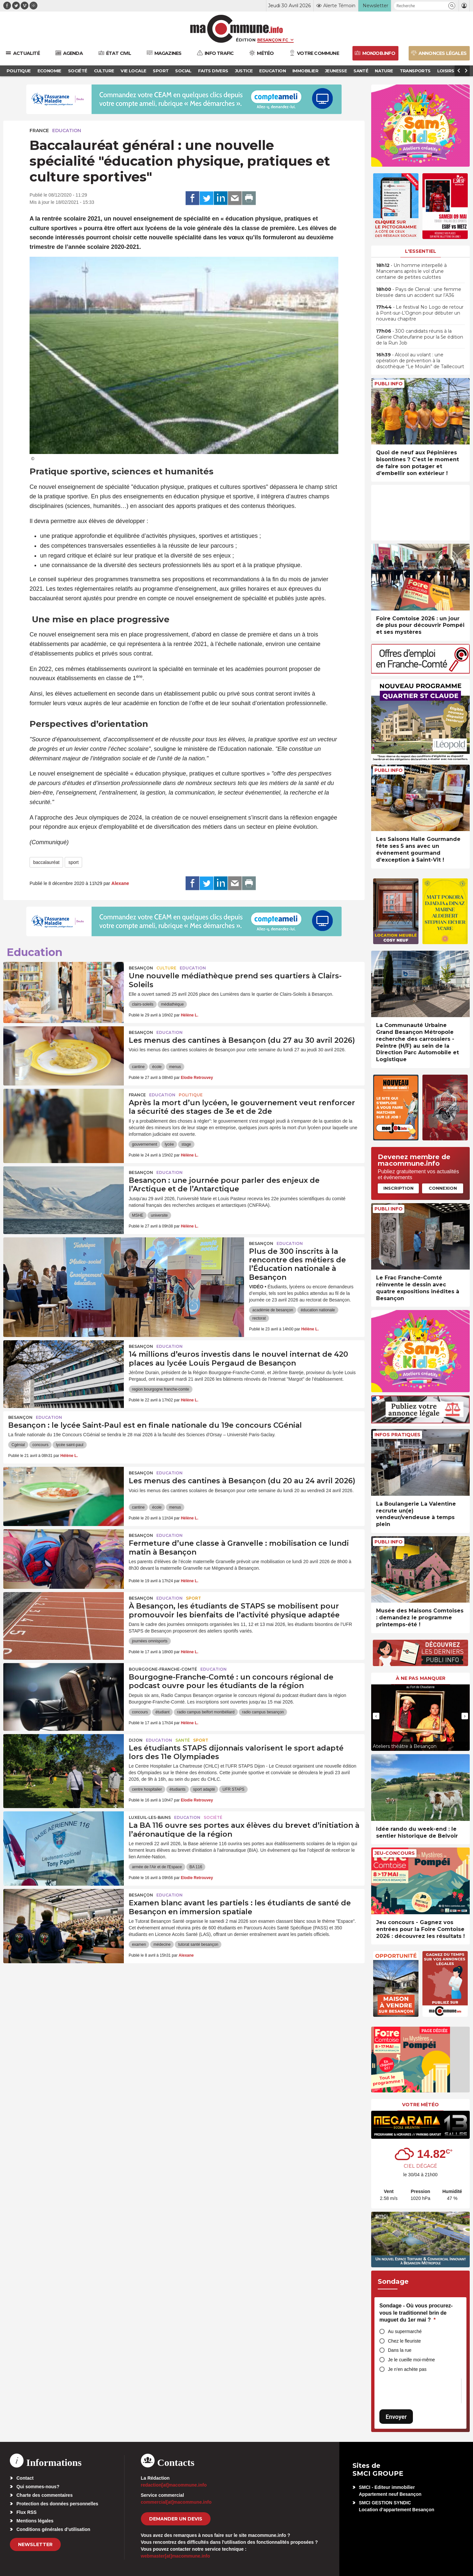 The image size is (473, 2576). I want to click on Chez le fleuriste, so click(404, 2341).